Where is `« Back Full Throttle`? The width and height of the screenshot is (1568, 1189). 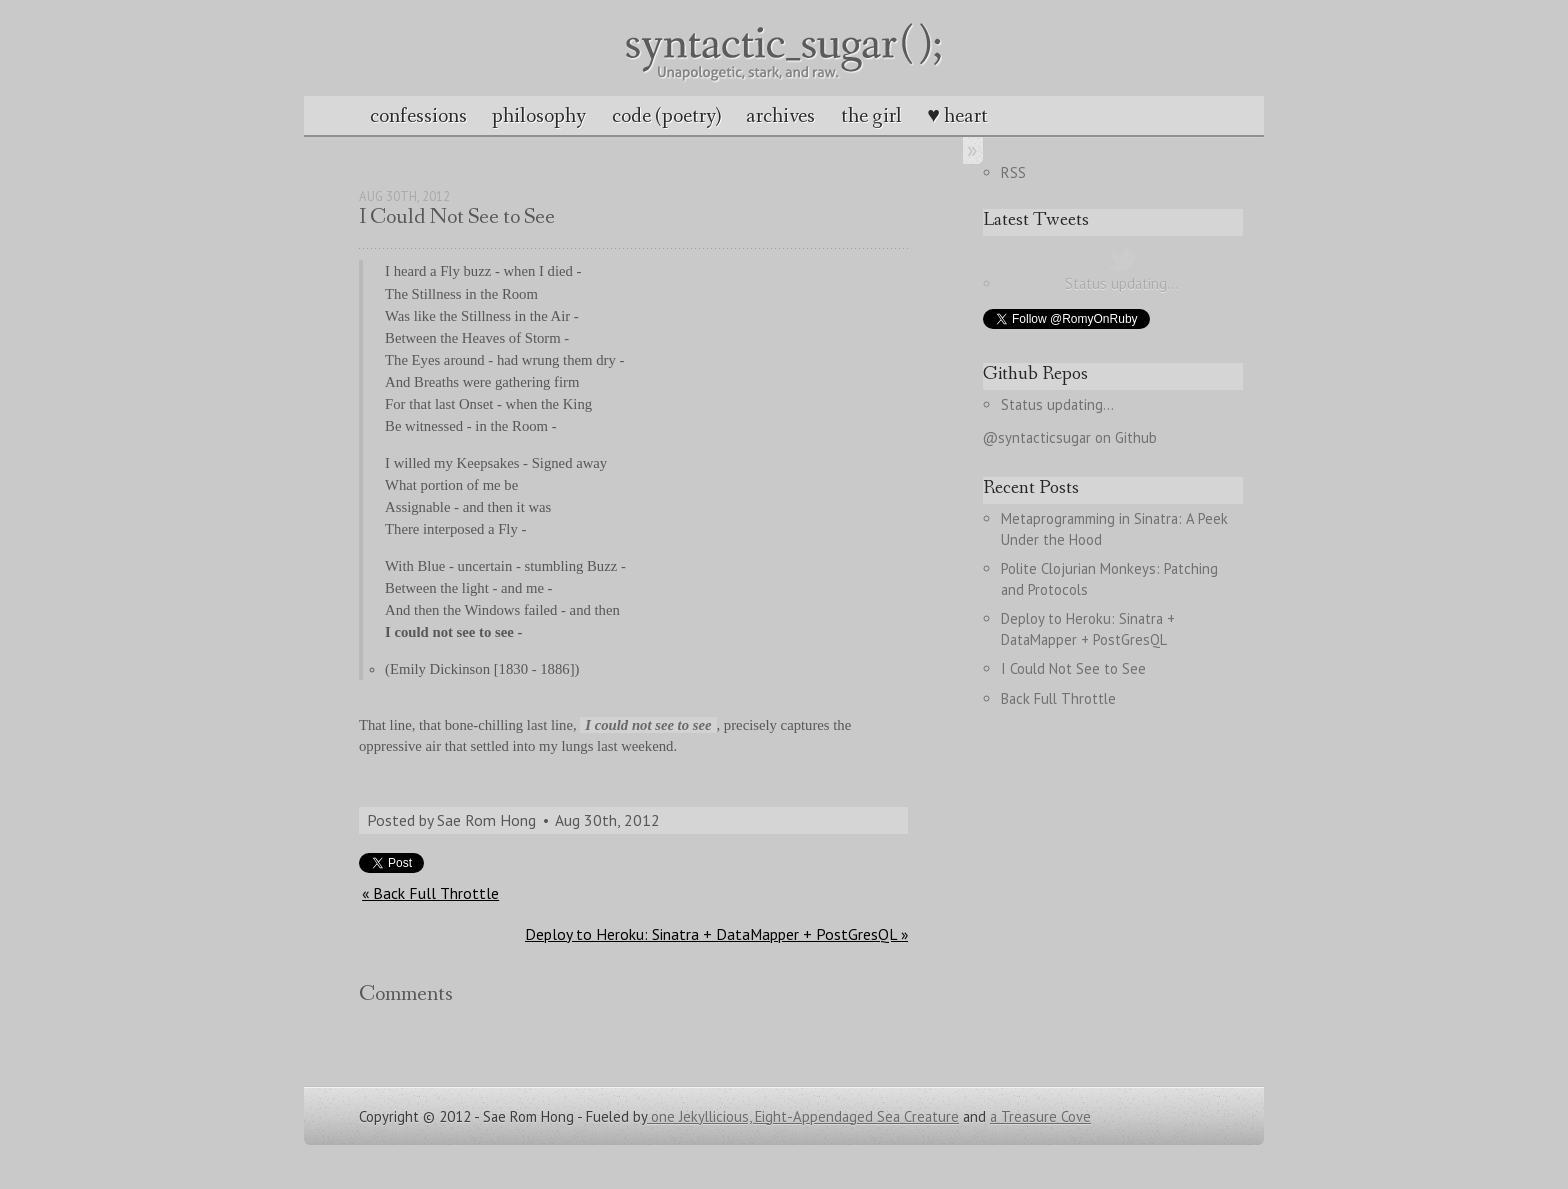
« Back Full Throttle is located at coordinates (430, 893).